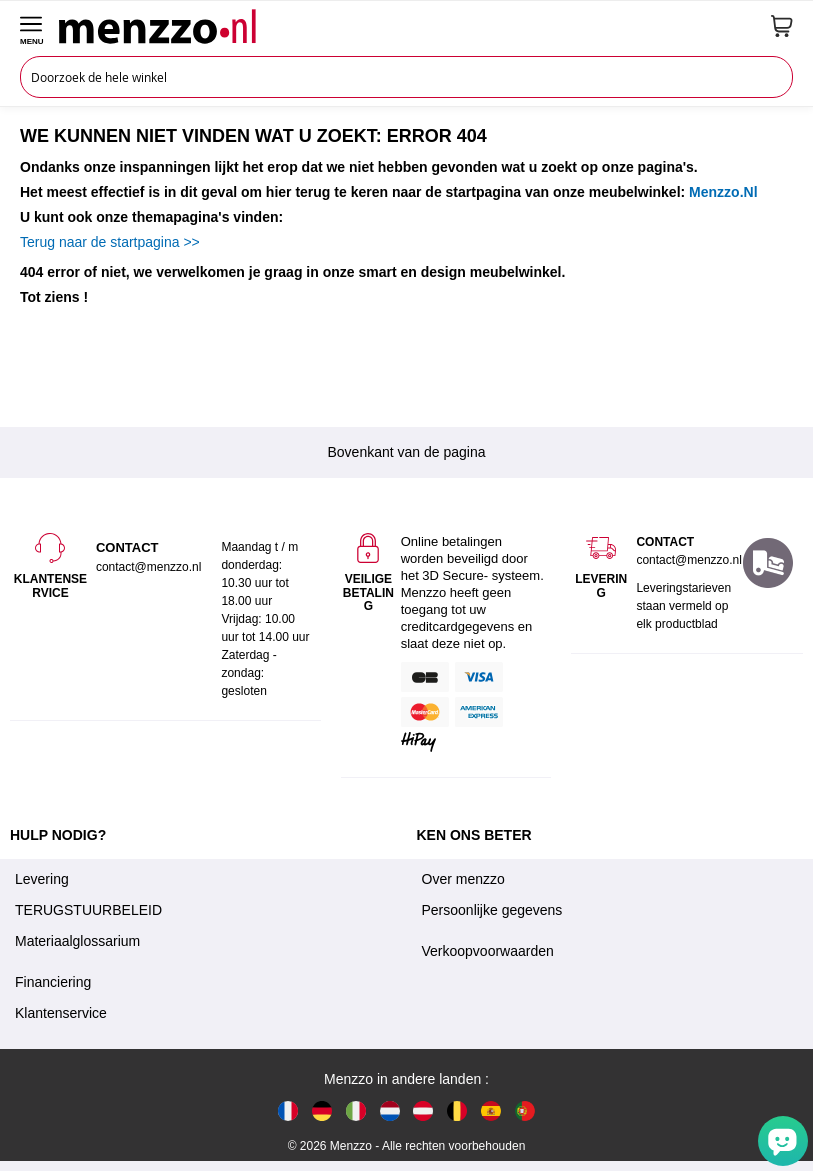 The image size is (813, 1171). What do you see at coordinates (61, 1013) in the screenshot?
I see `Klantenservice` at bounding box center [61, 1013].